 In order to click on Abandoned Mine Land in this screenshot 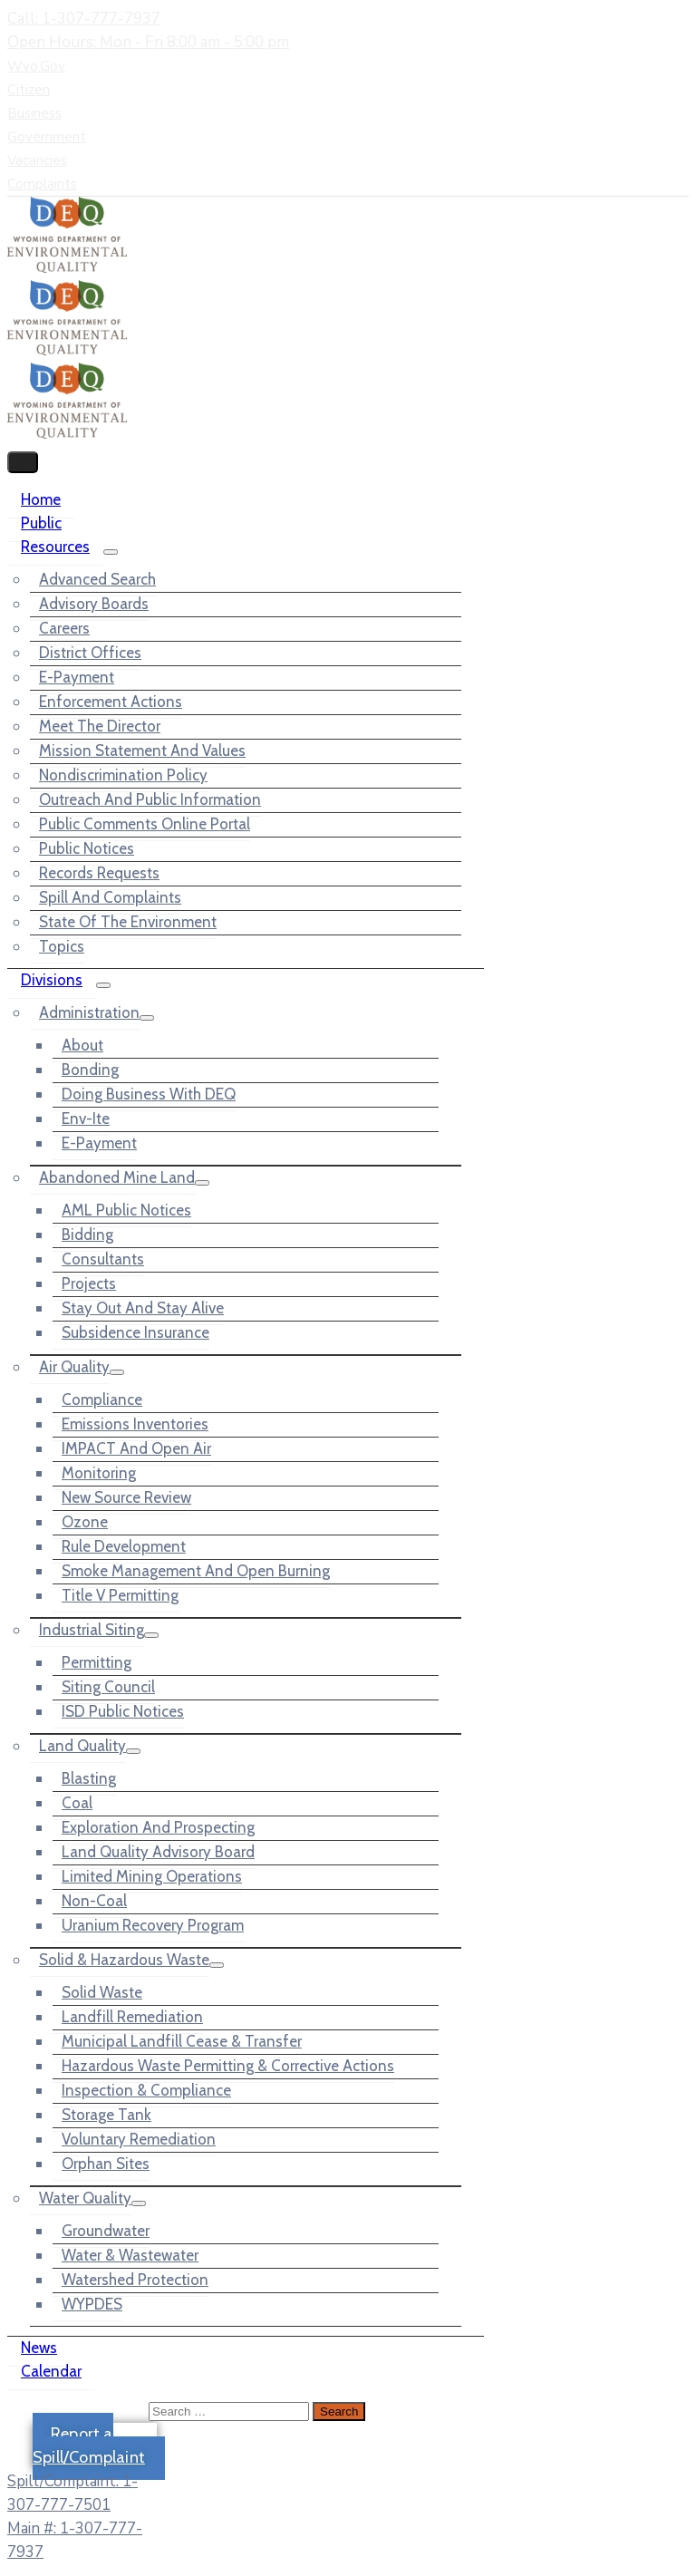, I will do `click(117, 1177)`.